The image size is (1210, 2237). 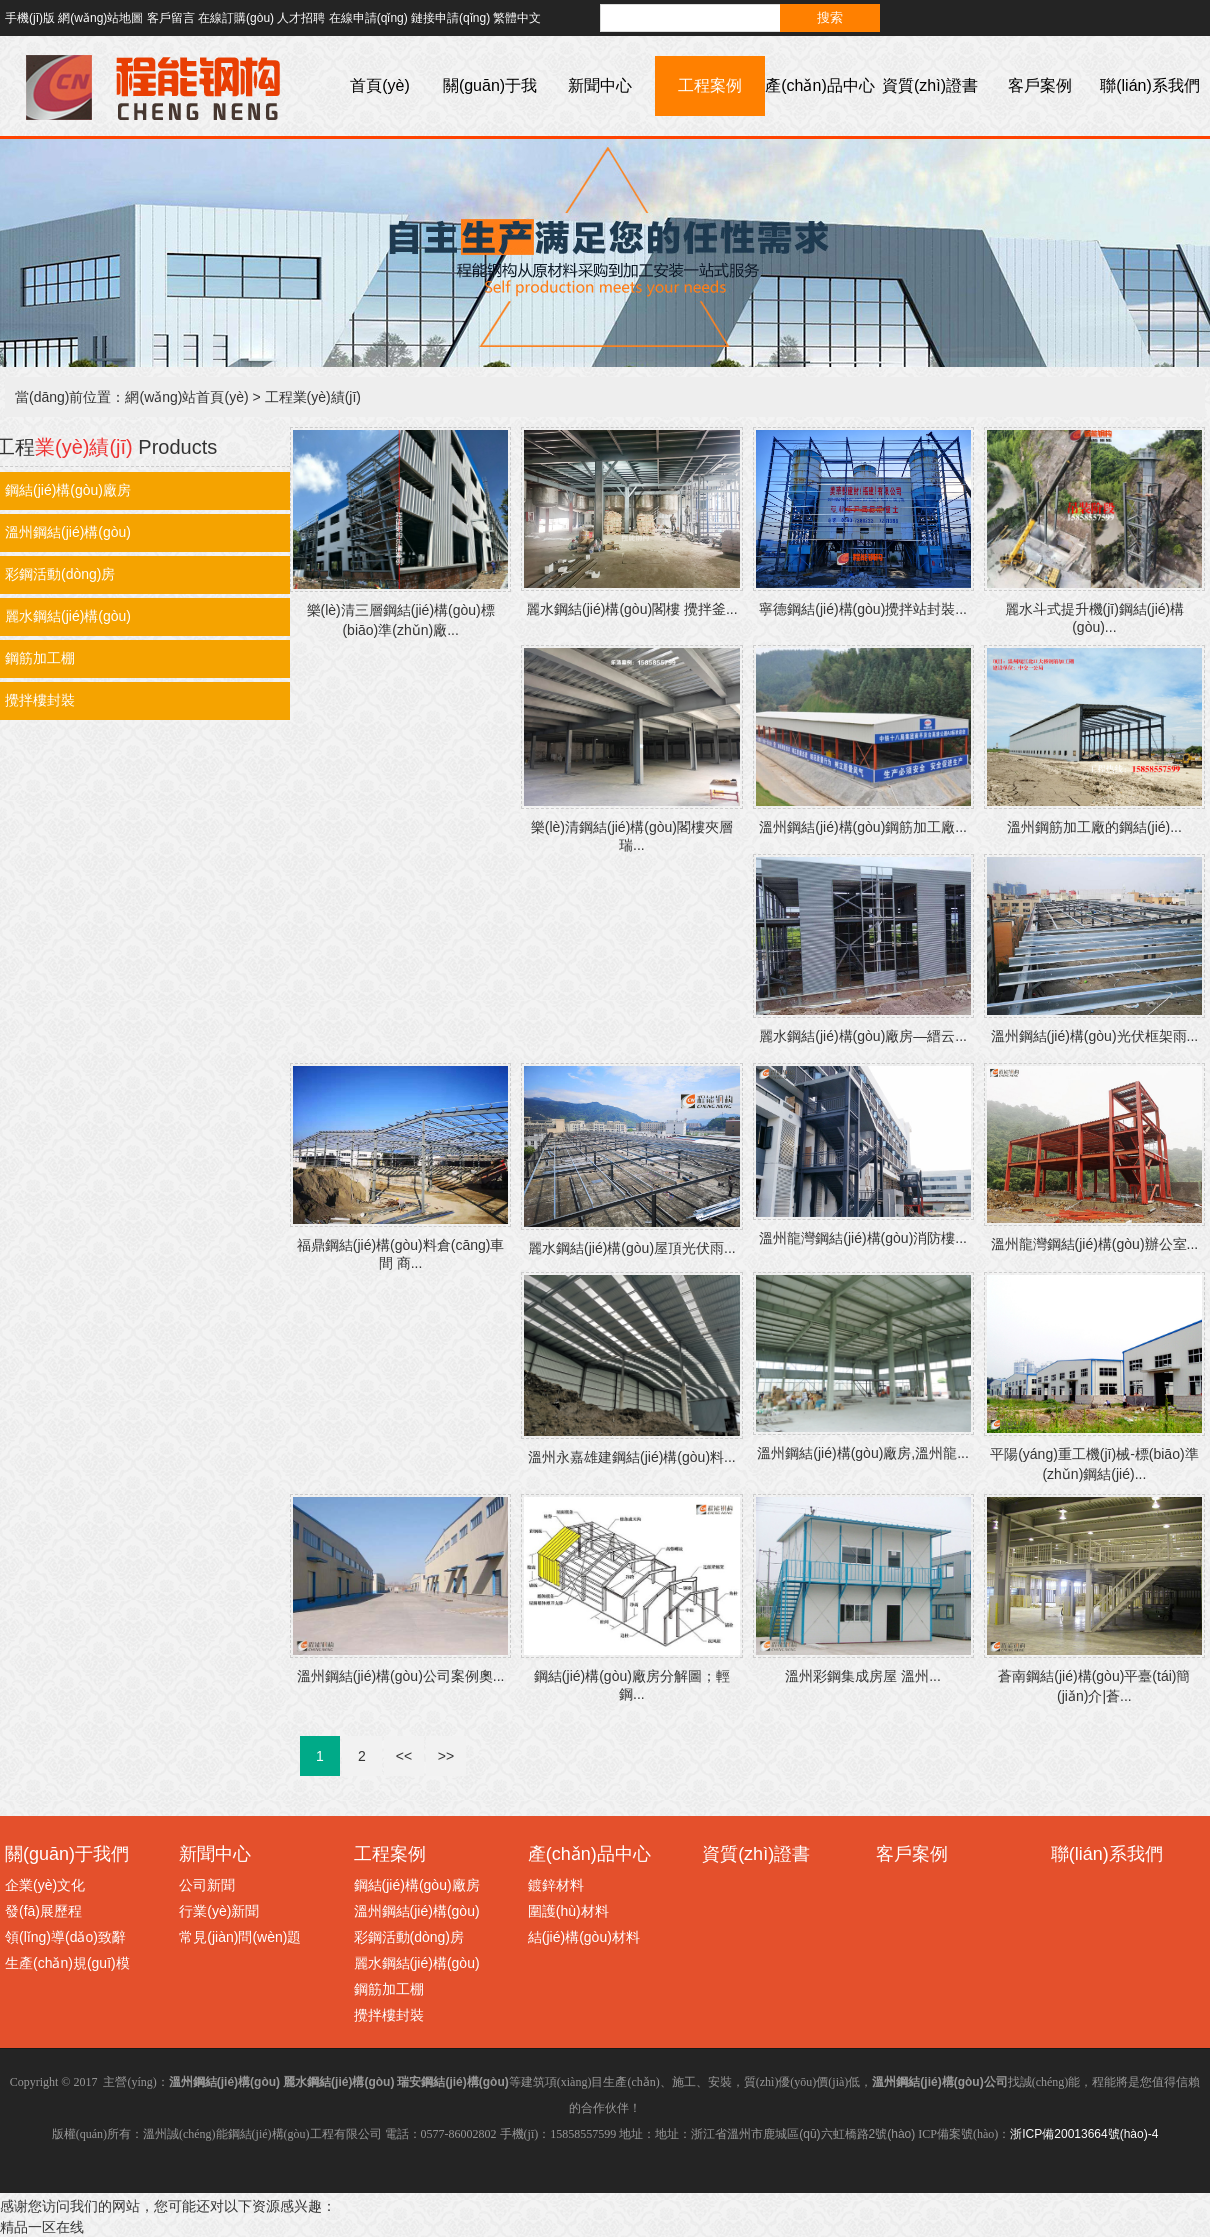 What do you see at coordinates (556, 1885) in the screenshot?
I see `鍍鋅材料` at bounding box center [556, 1885].